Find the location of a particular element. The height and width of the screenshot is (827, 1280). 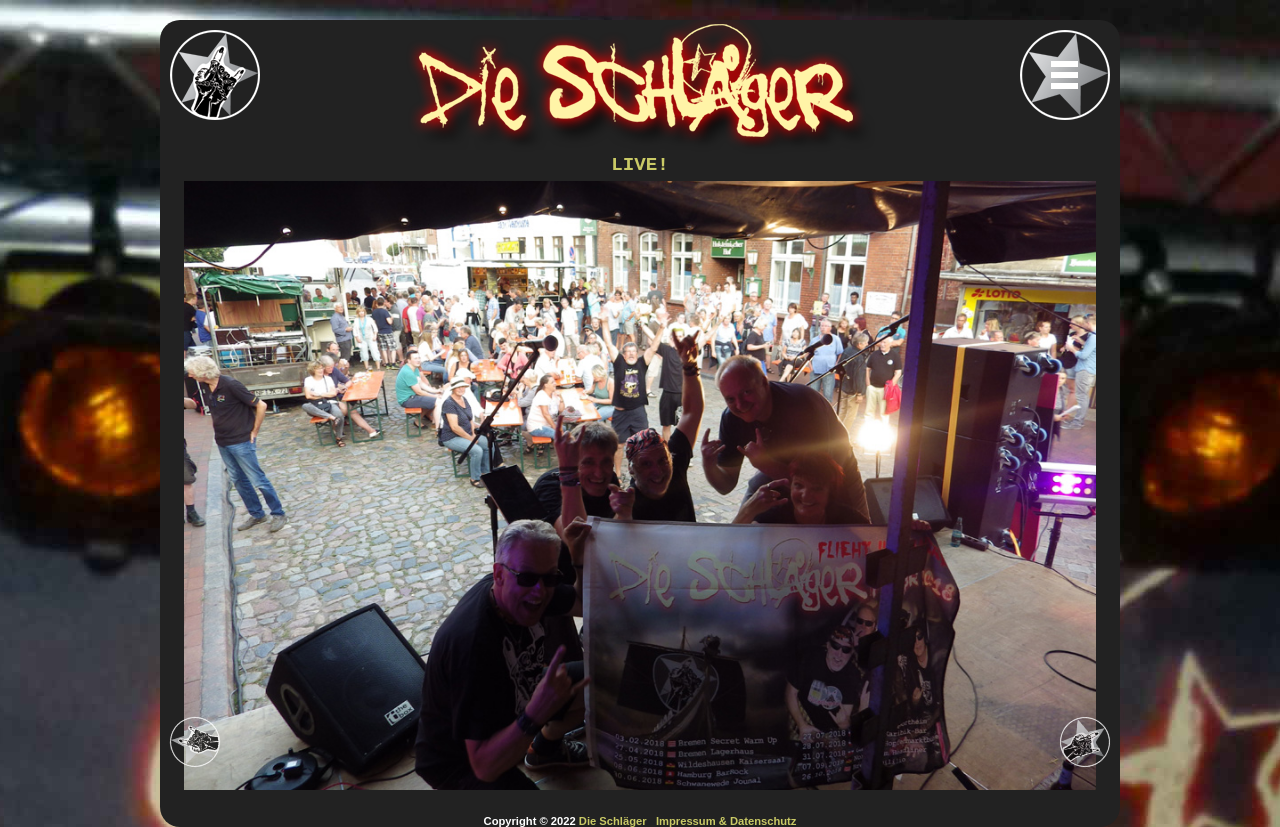

LIVE! is located at coordinates (640, 165).